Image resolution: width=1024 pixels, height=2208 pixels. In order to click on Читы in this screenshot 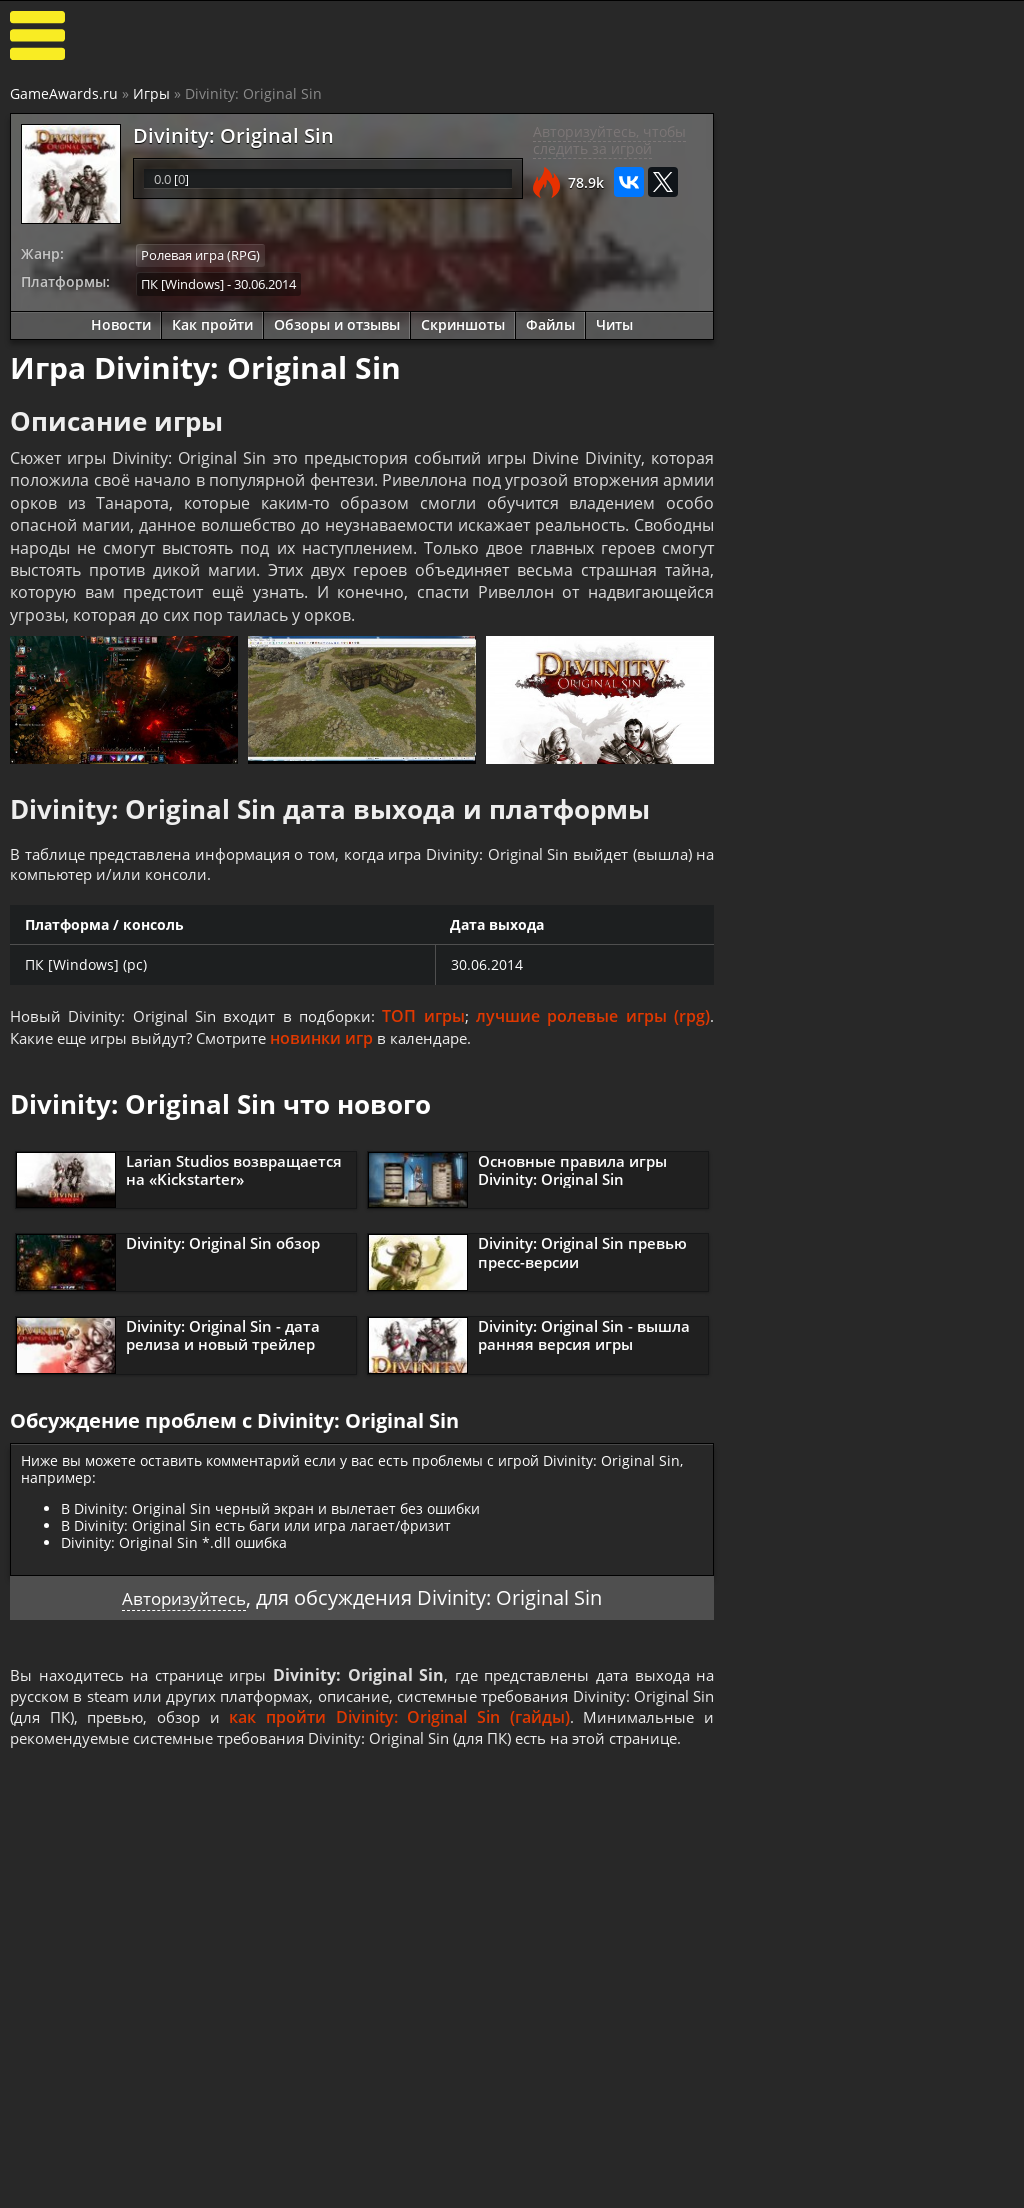, I will do `click(614, 322)`.